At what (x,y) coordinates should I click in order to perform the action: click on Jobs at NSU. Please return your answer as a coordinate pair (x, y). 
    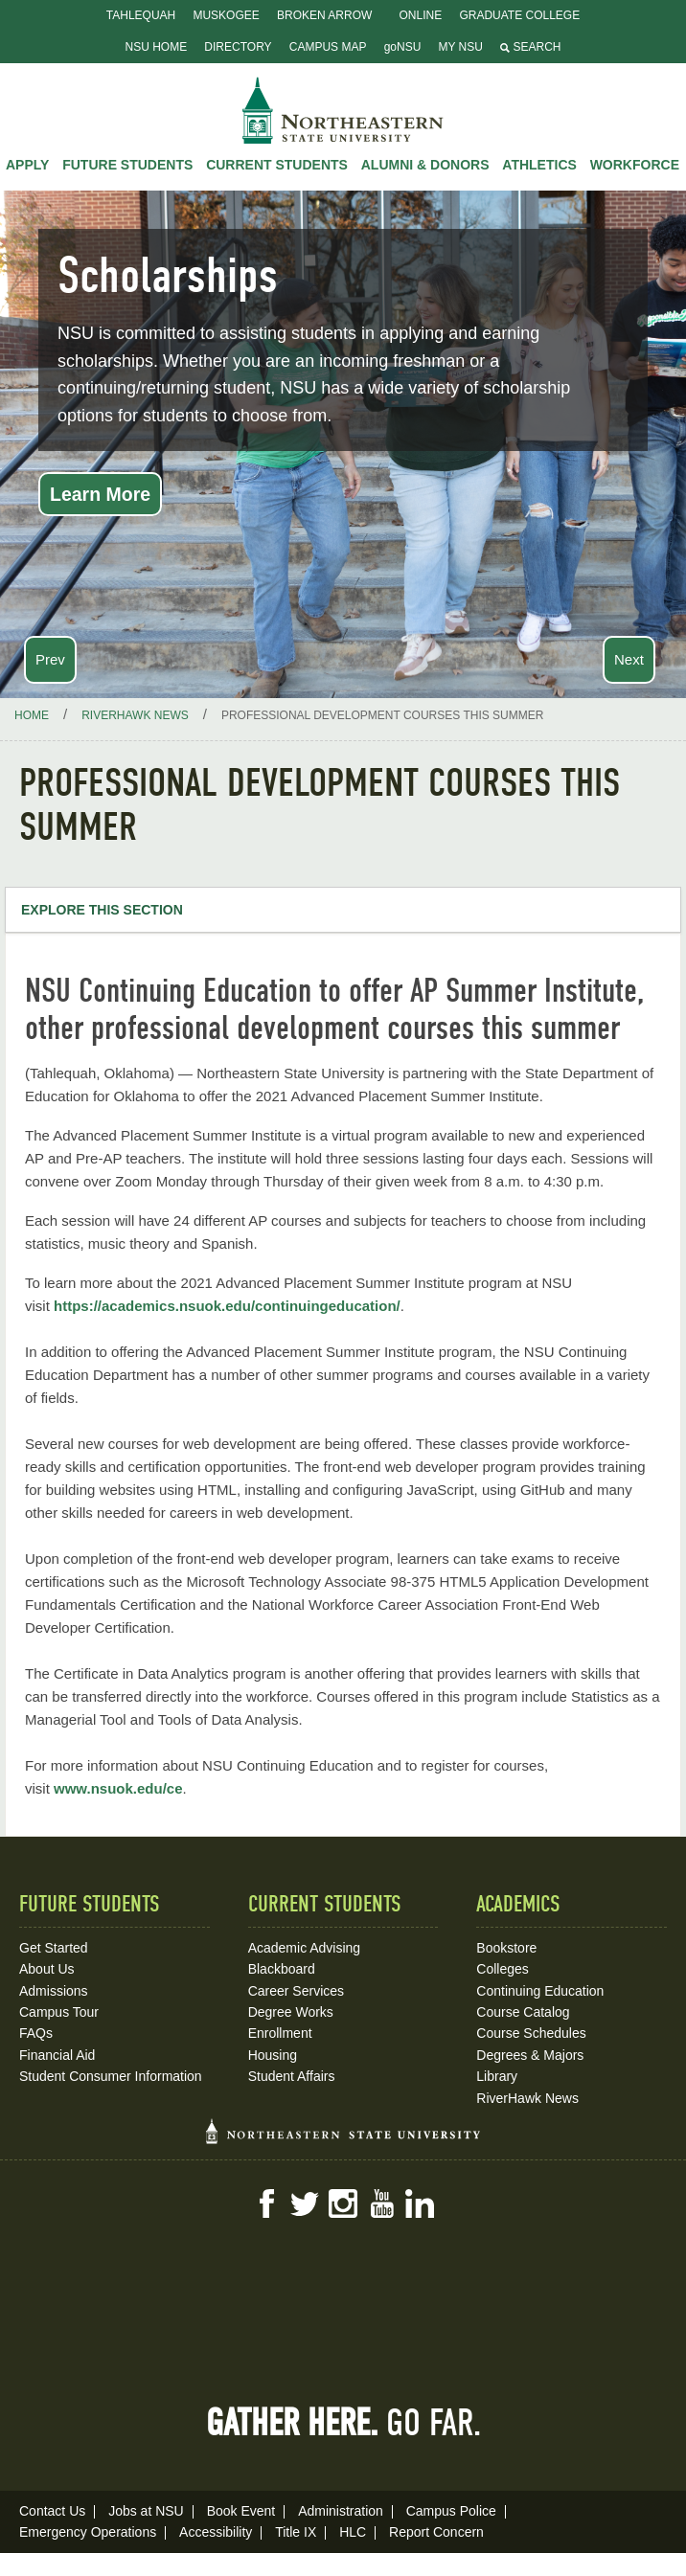
    Looking at the image, I should click on (146, 2511).